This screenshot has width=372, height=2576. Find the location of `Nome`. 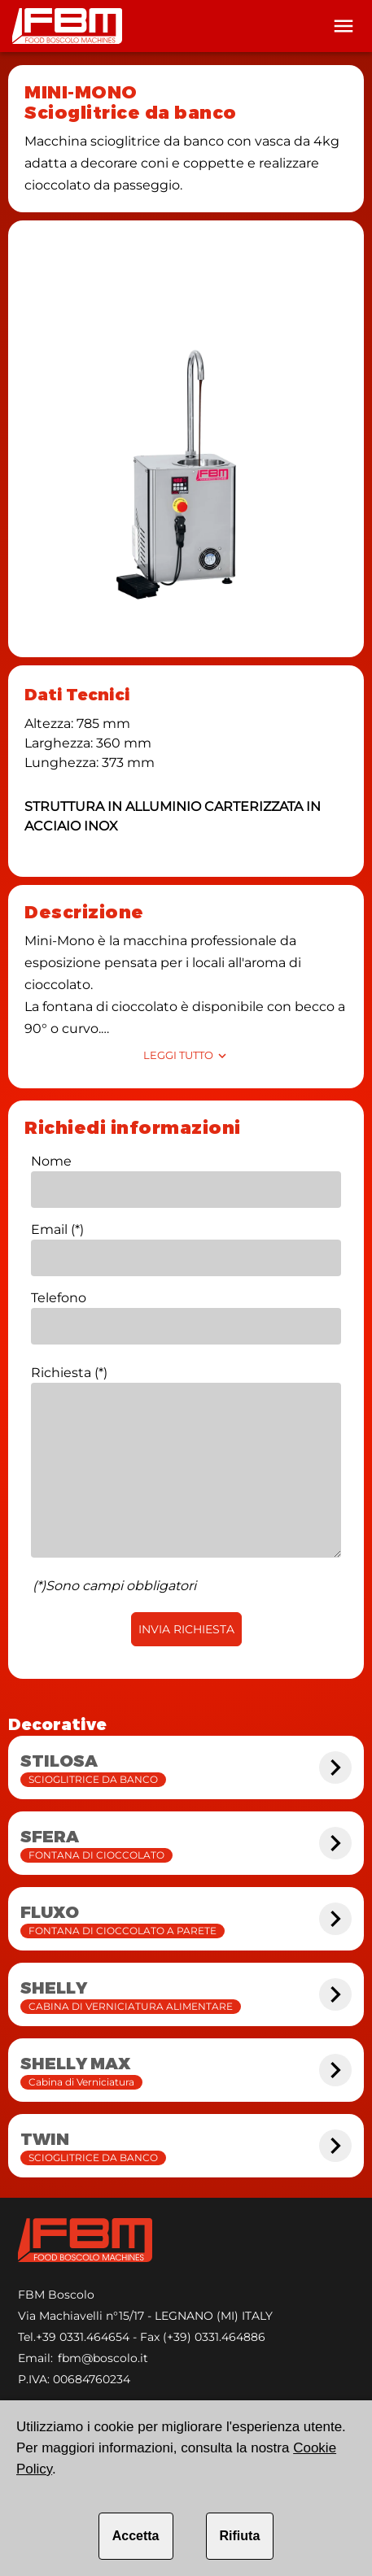

Nome is located at coordinates (51, 1161).